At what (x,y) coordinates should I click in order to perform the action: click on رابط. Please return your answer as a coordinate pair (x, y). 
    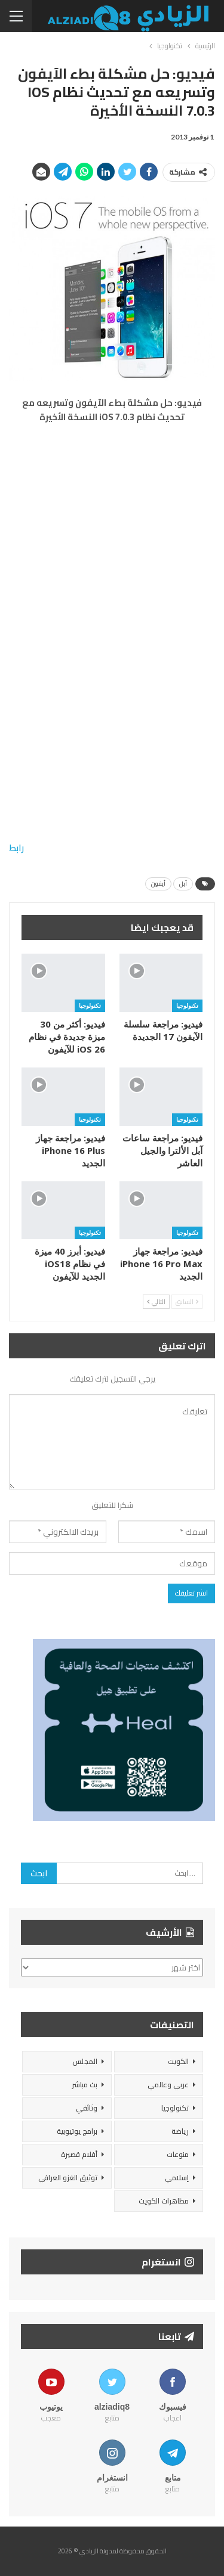
    Looking at the image, I should click on (16, 847).